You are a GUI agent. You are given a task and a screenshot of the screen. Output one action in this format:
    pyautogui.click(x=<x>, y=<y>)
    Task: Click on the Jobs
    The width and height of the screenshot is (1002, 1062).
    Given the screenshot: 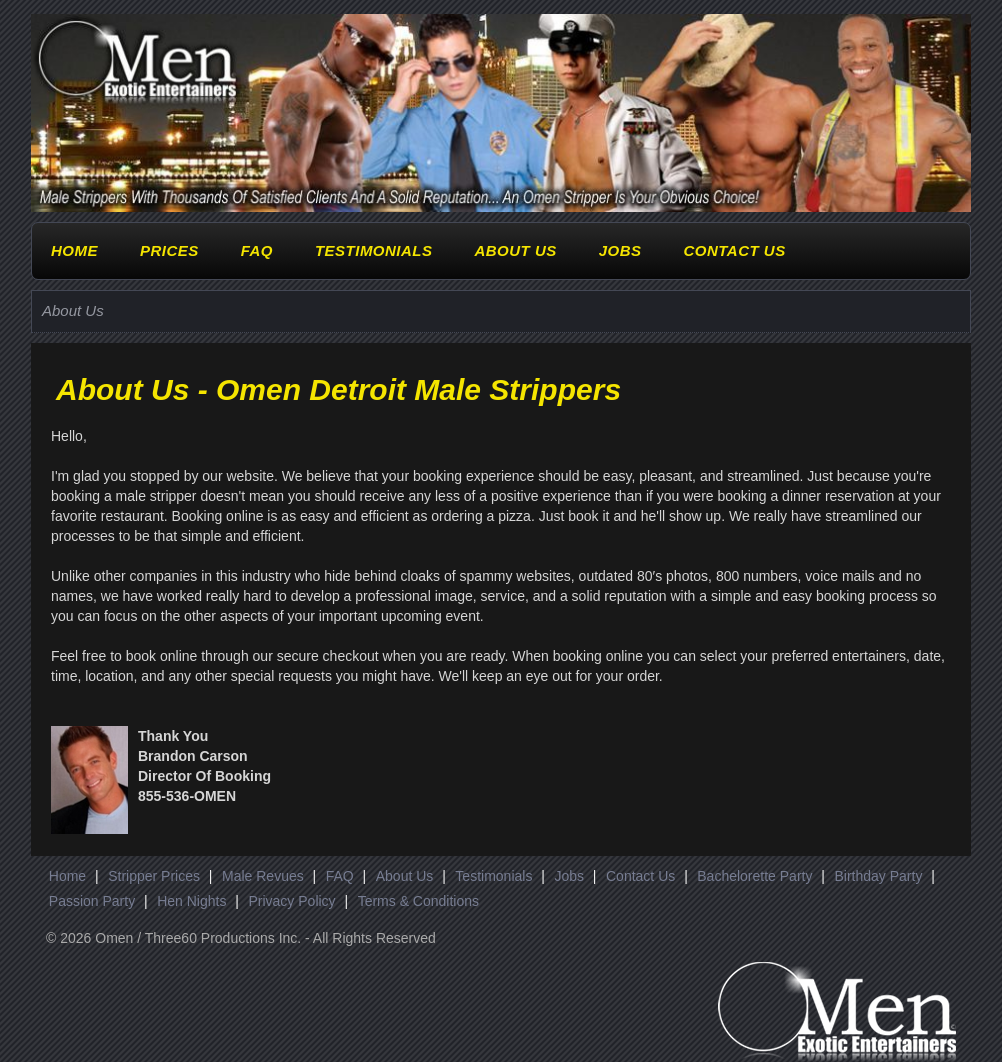 What is the action you would take?
    pyautogui.click(x=620, y=250)
    